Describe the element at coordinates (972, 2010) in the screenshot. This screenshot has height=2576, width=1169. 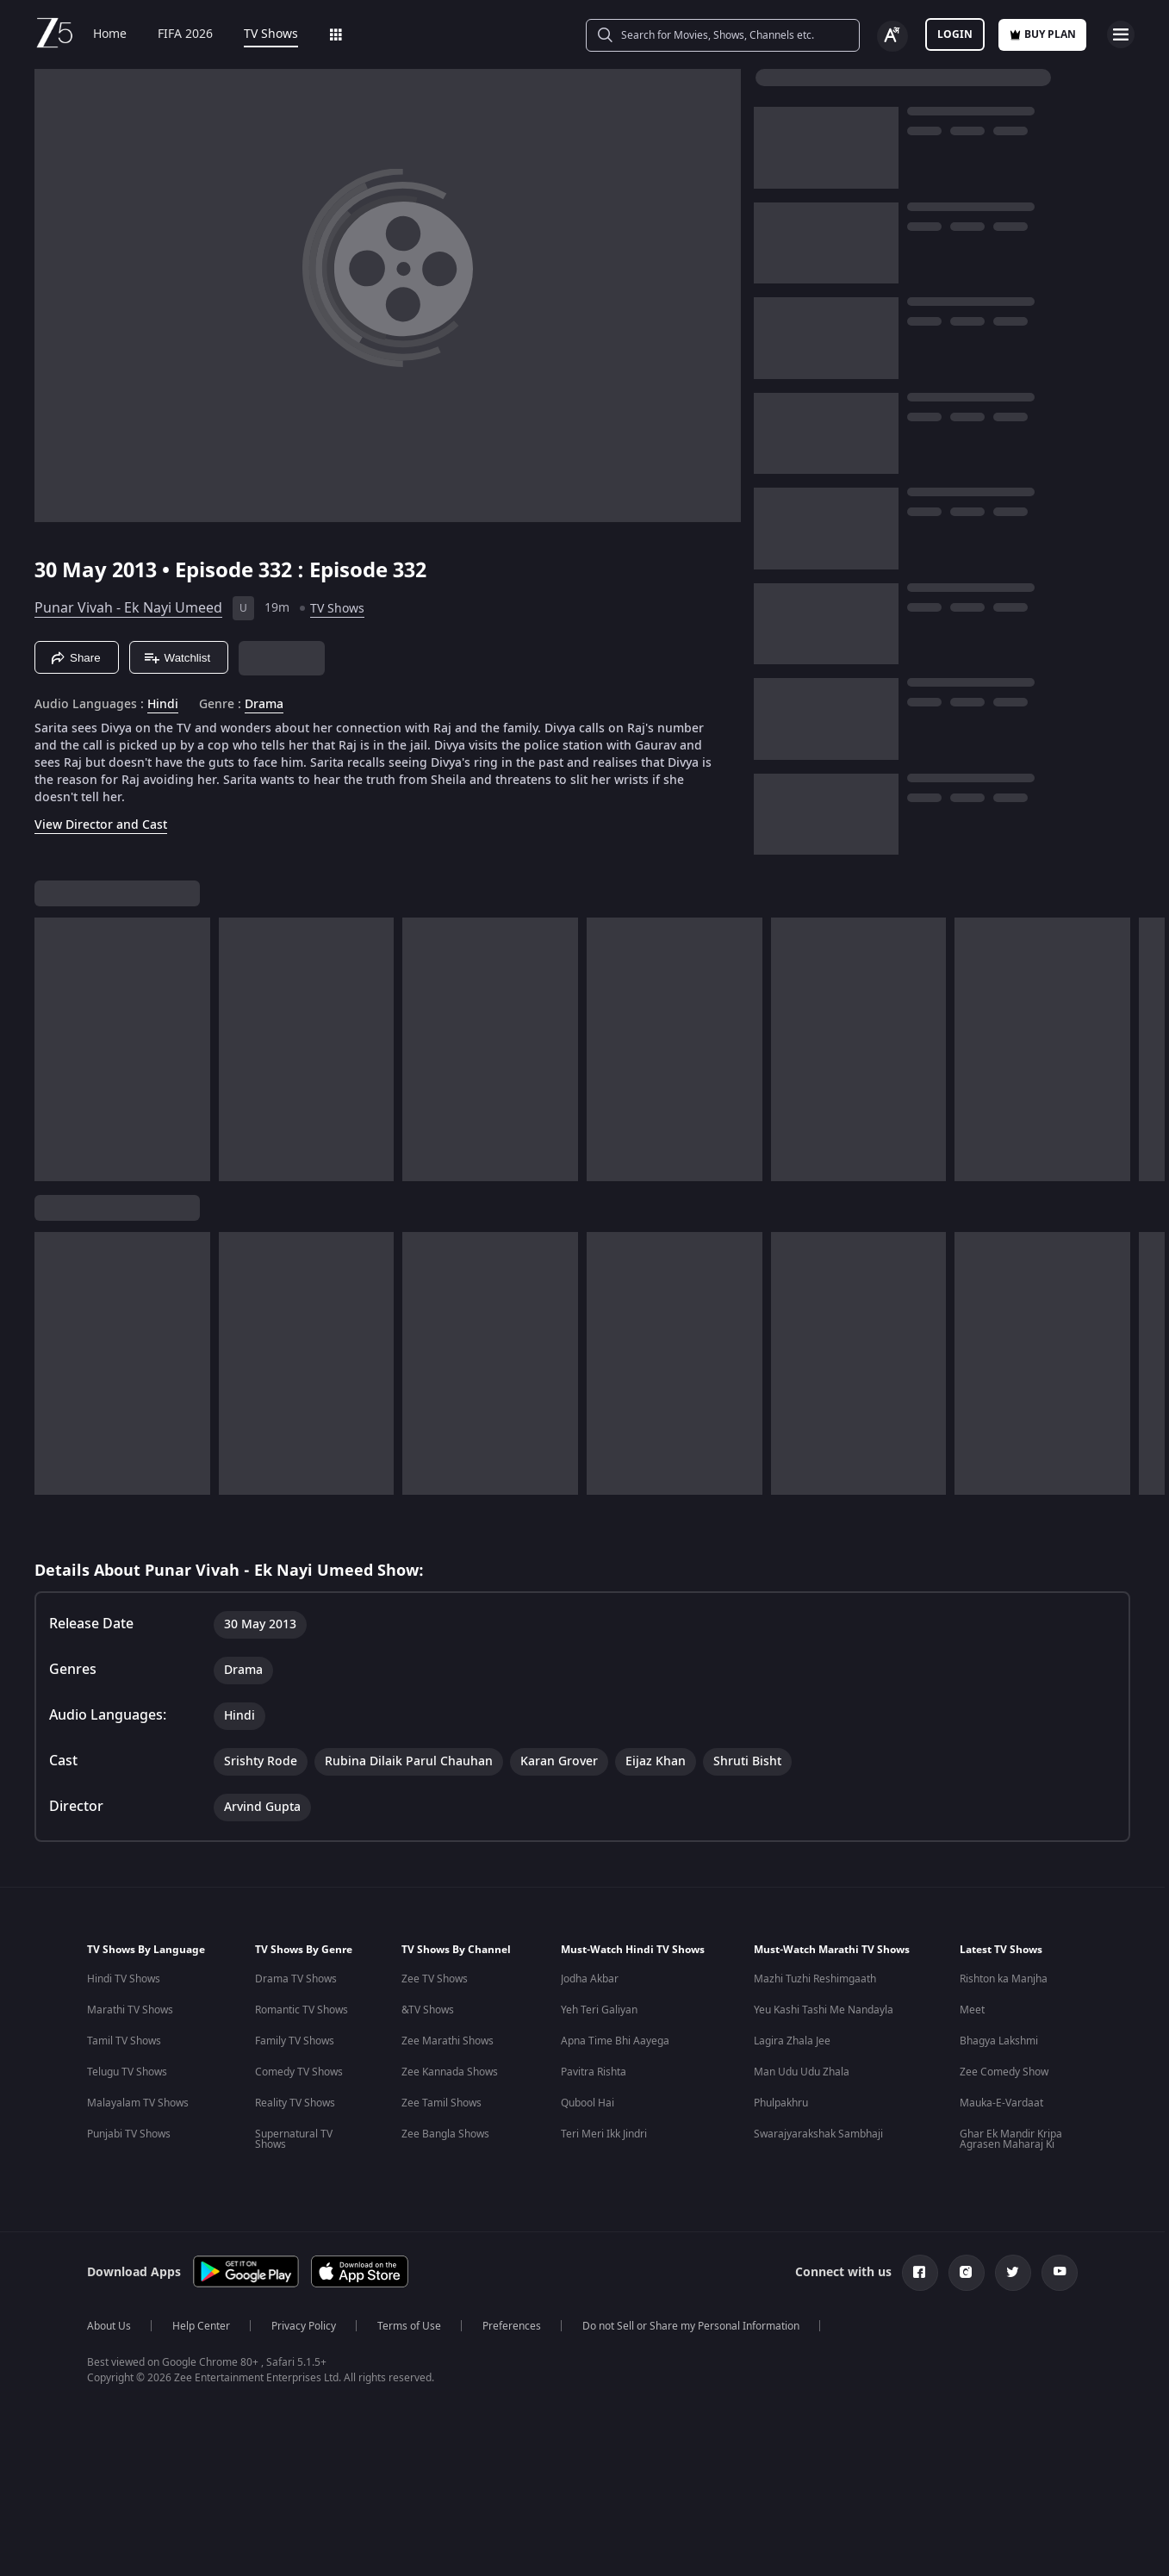
I see `Meet` at that location.